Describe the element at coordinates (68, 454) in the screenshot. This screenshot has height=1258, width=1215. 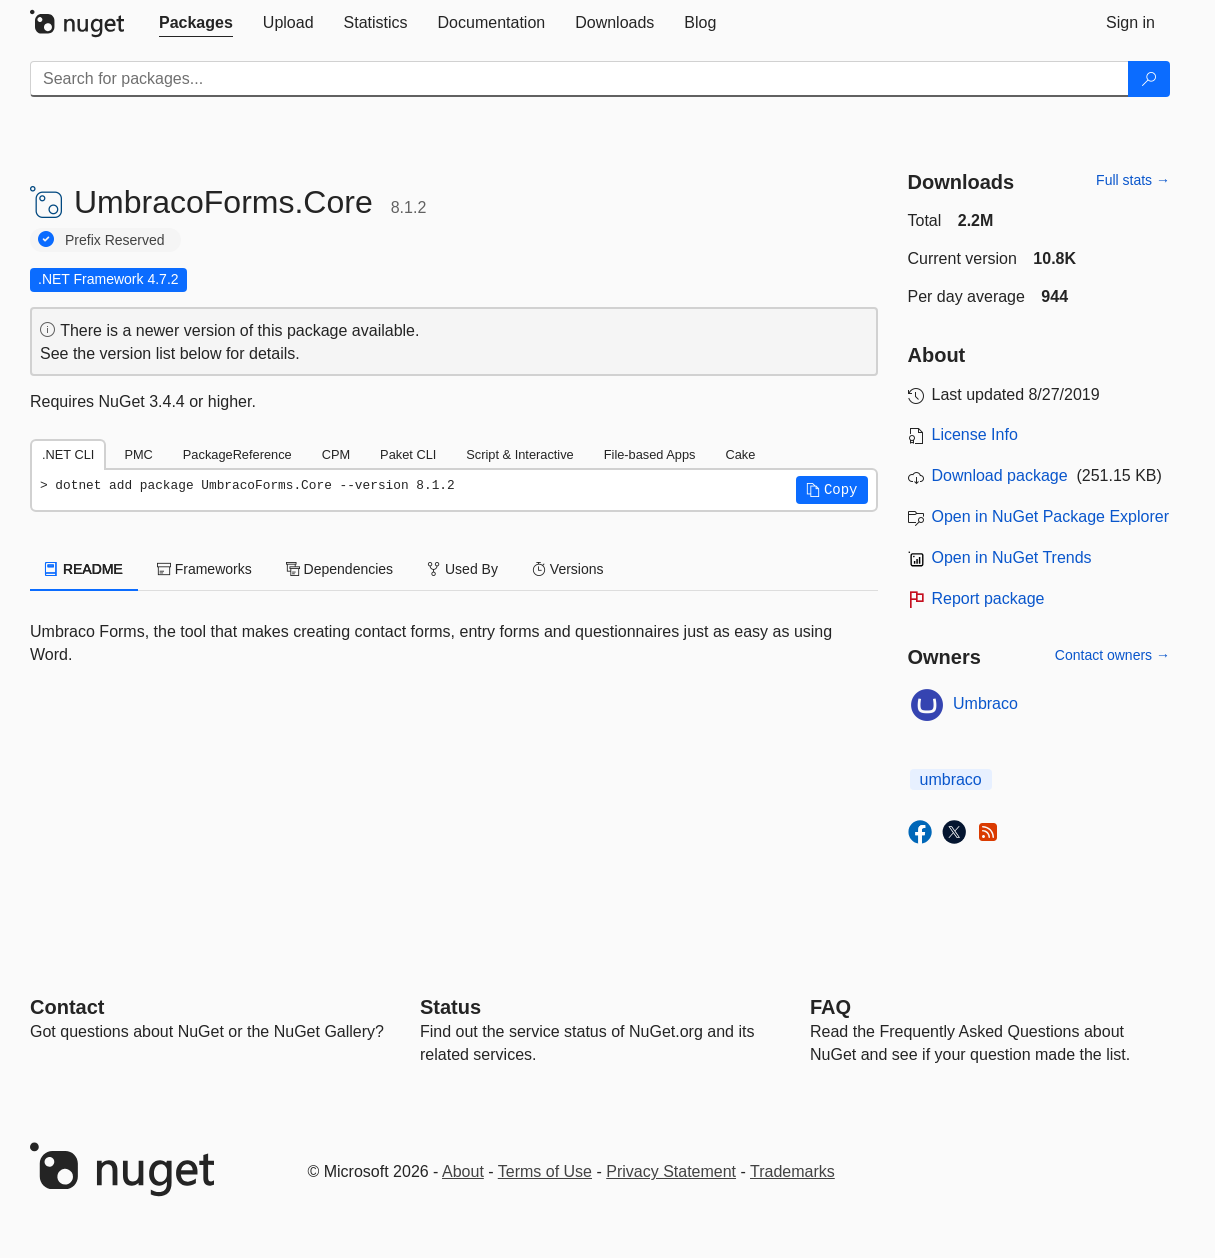
I see `.NET CLI [tab]` at that location.